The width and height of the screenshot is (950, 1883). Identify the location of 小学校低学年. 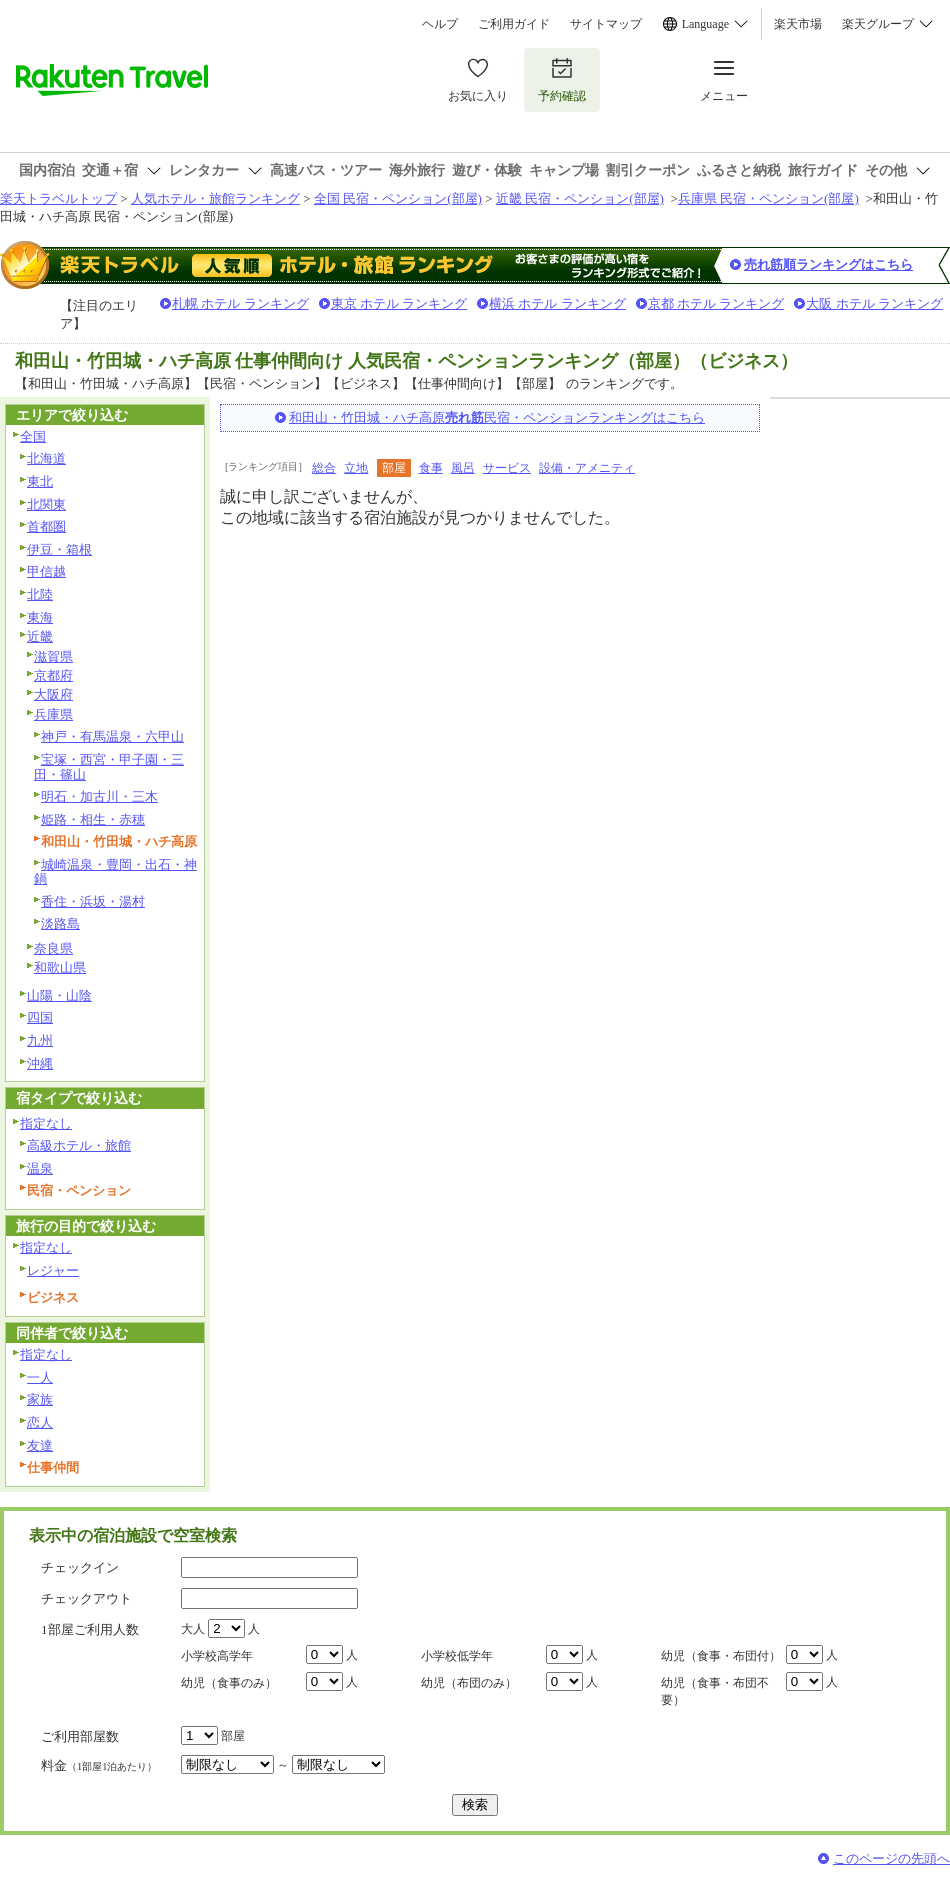
(457, 1656).